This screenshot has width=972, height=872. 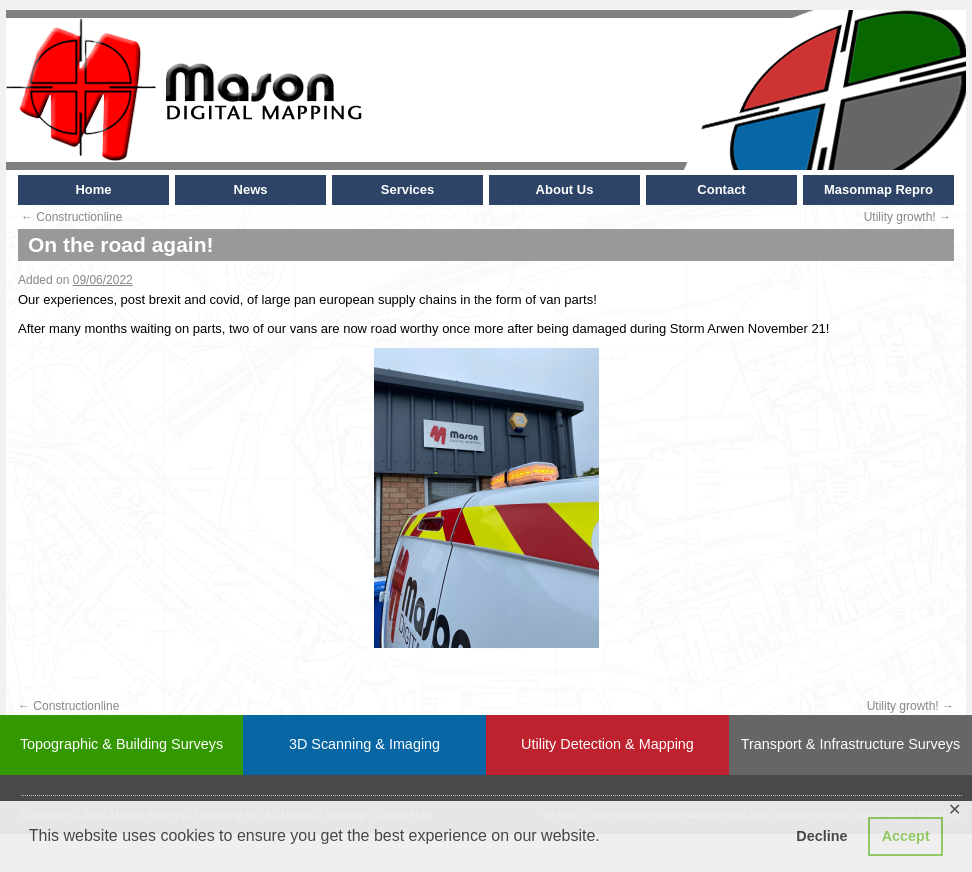 What do you see at coordinates (607, 744) in the screenshot?
I see `Utility Detection & Mapping` at bounding box center [607, 744].